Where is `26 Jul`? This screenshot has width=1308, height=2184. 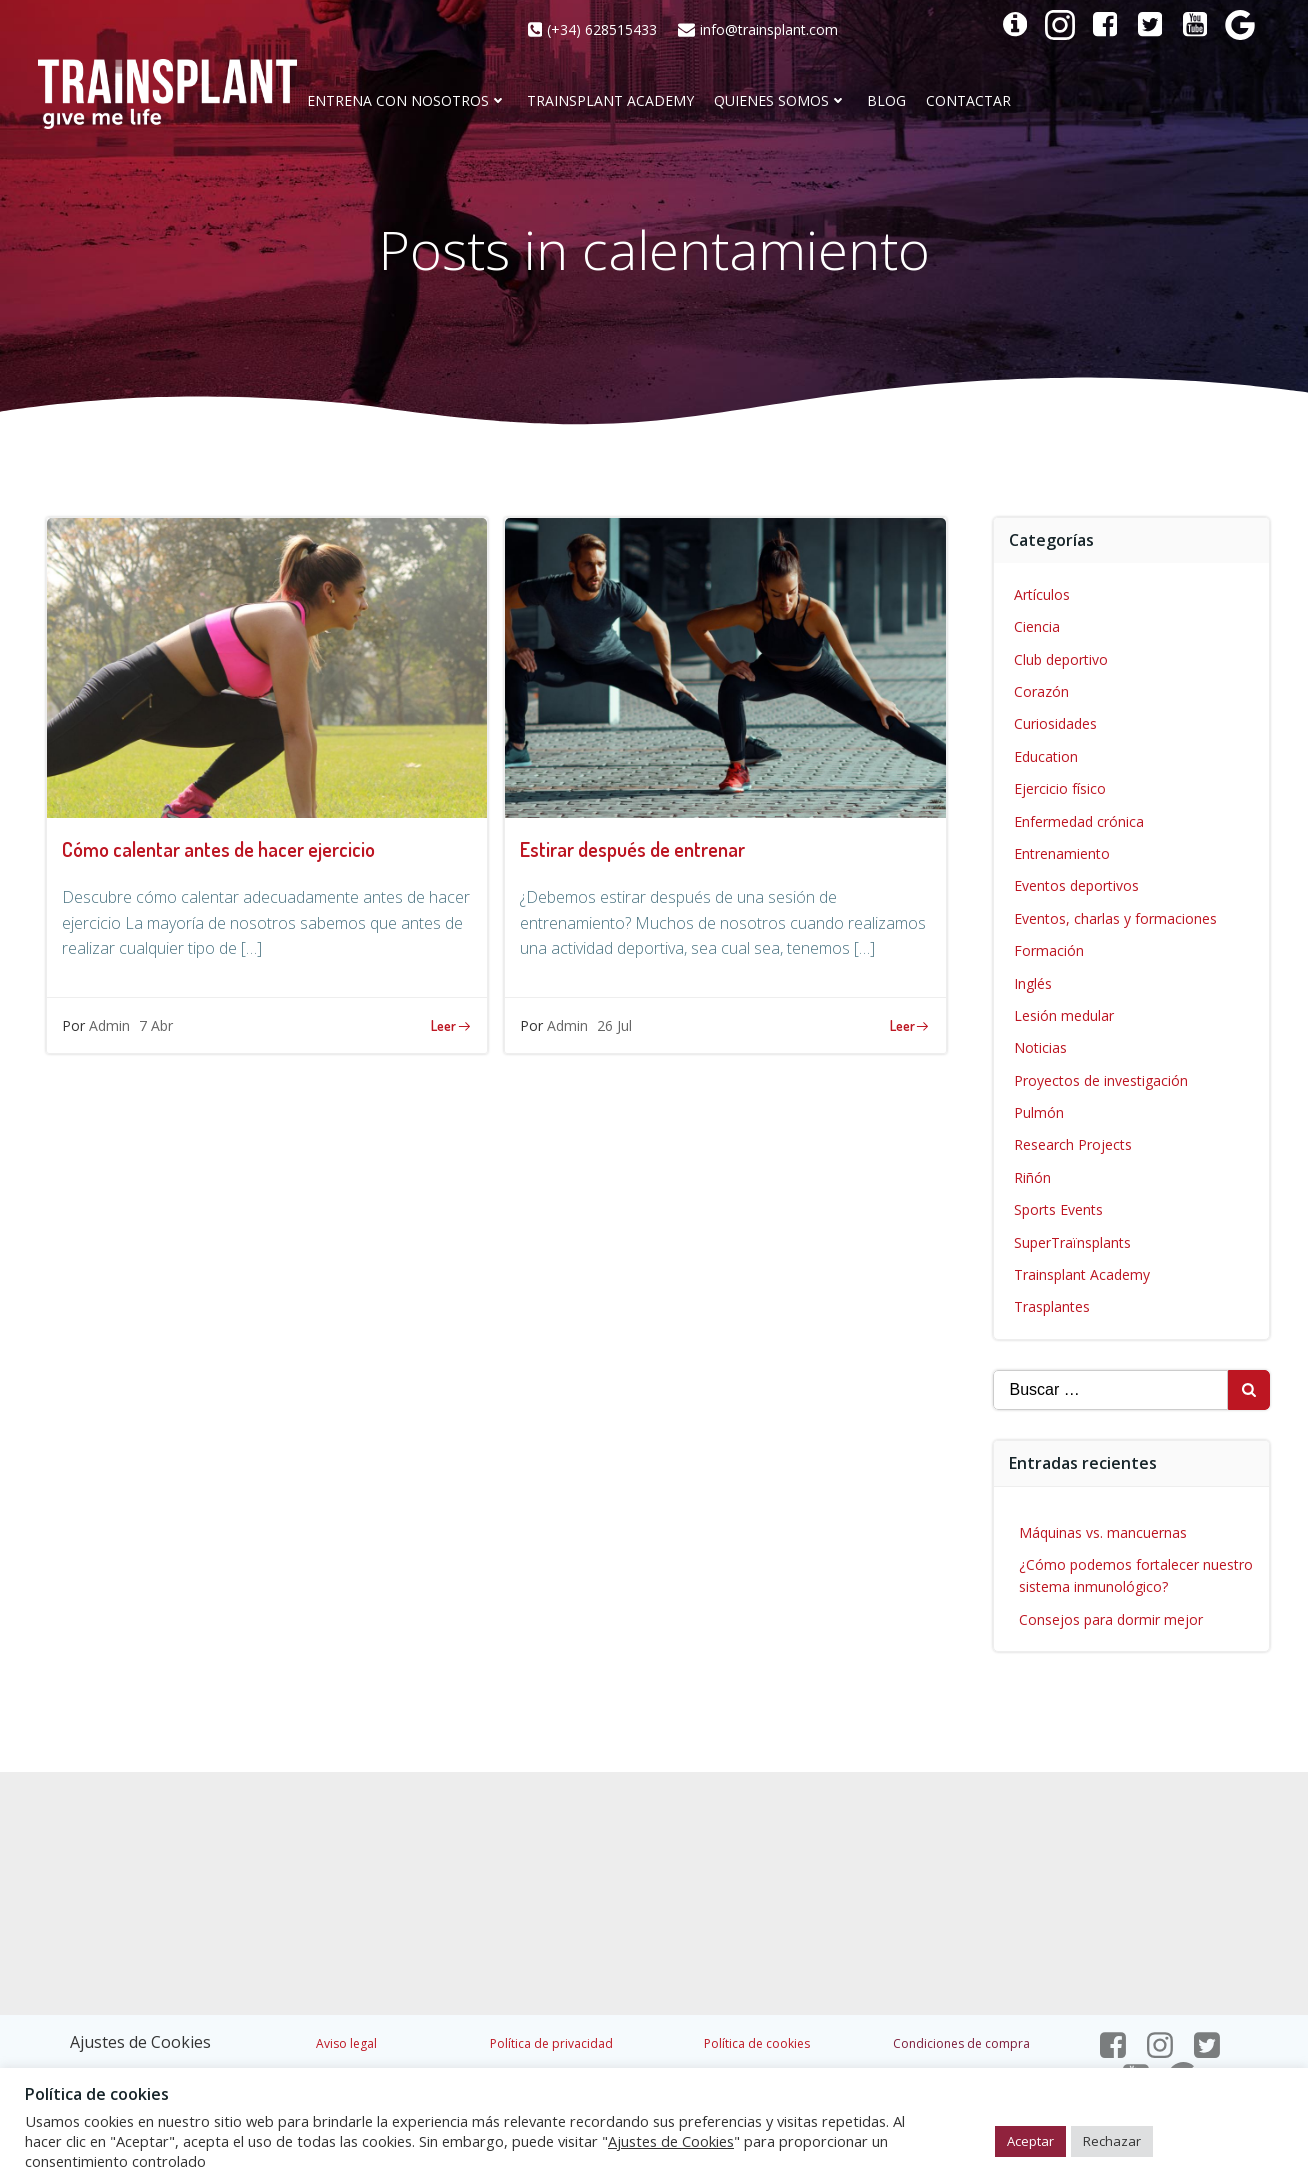 26 Jul is located at coordinates (614, 1025).